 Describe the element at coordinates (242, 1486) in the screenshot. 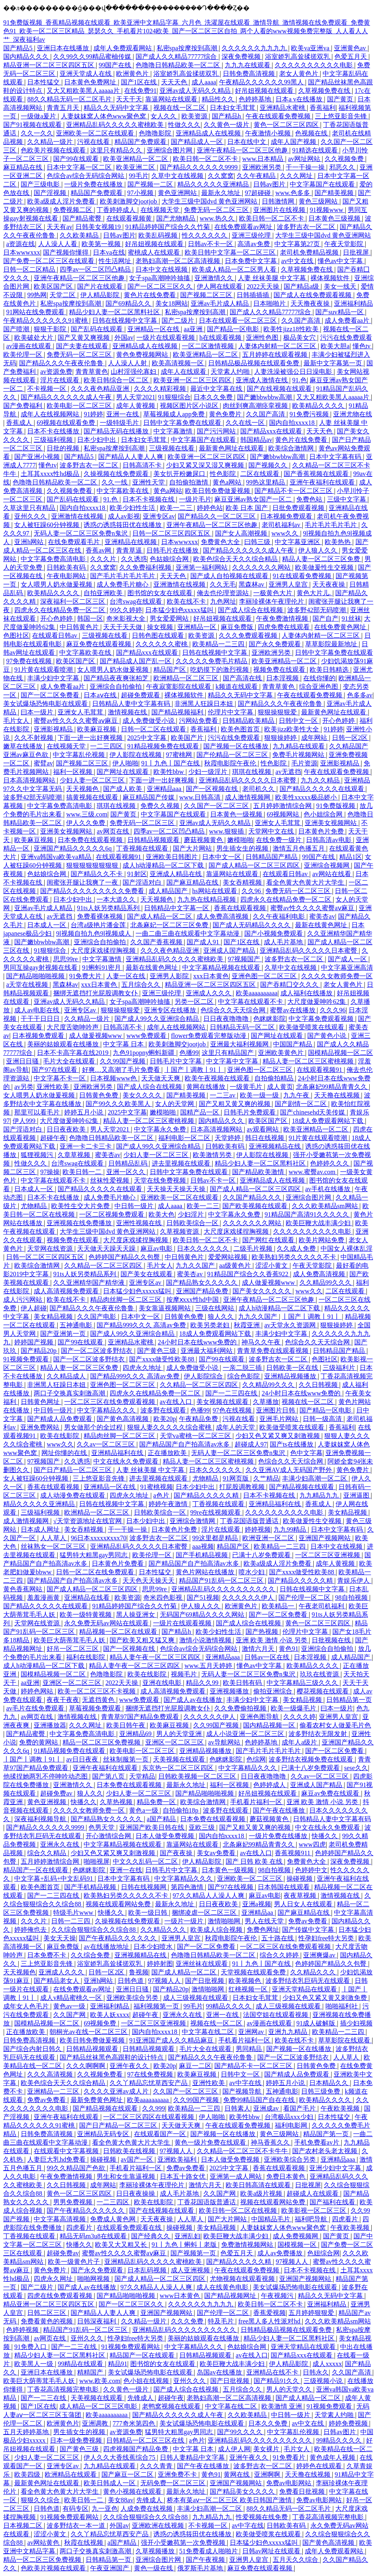

I see `打屁股调教视频` at that location.